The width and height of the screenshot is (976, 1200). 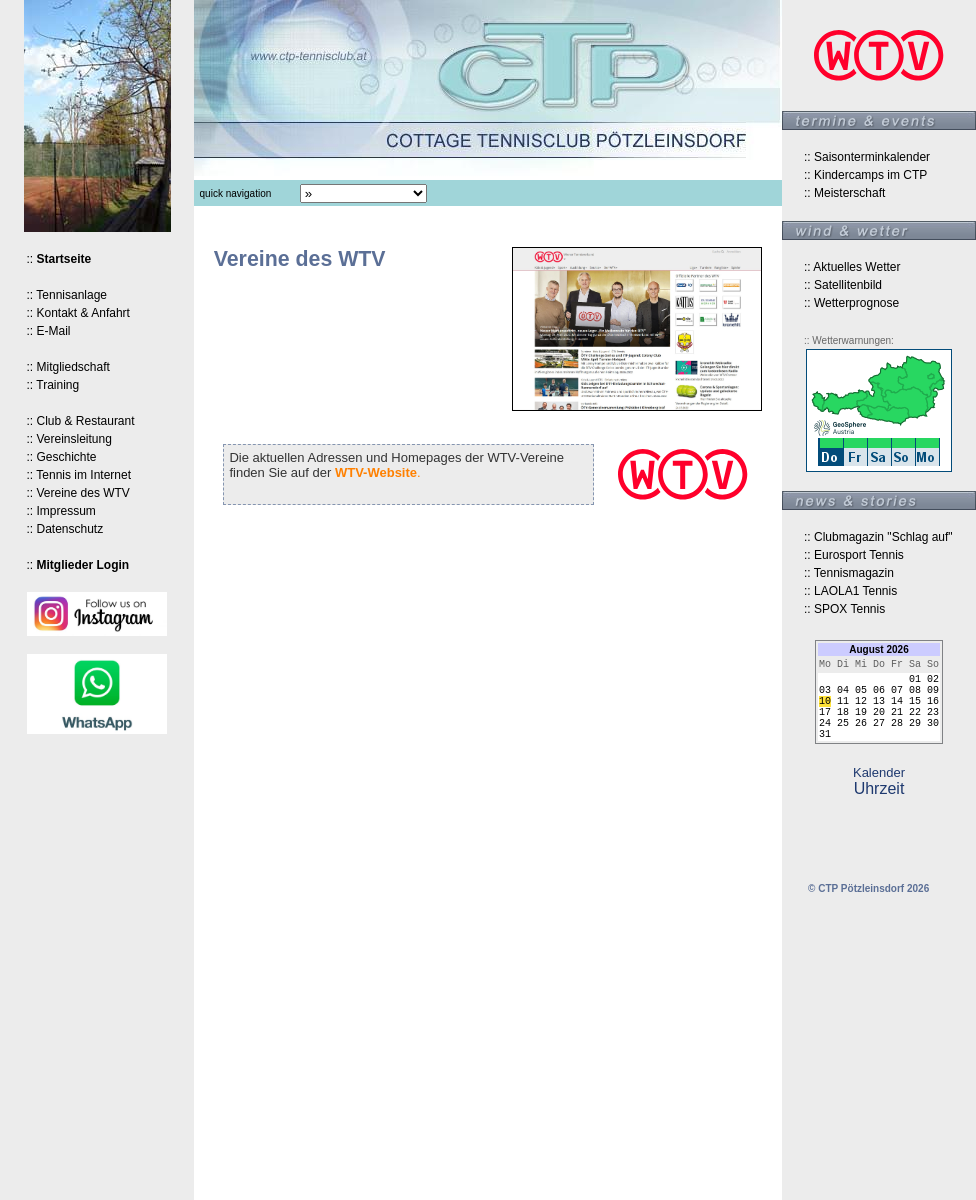 I want to click on :: E-Mail, so click(x=49, y=331).